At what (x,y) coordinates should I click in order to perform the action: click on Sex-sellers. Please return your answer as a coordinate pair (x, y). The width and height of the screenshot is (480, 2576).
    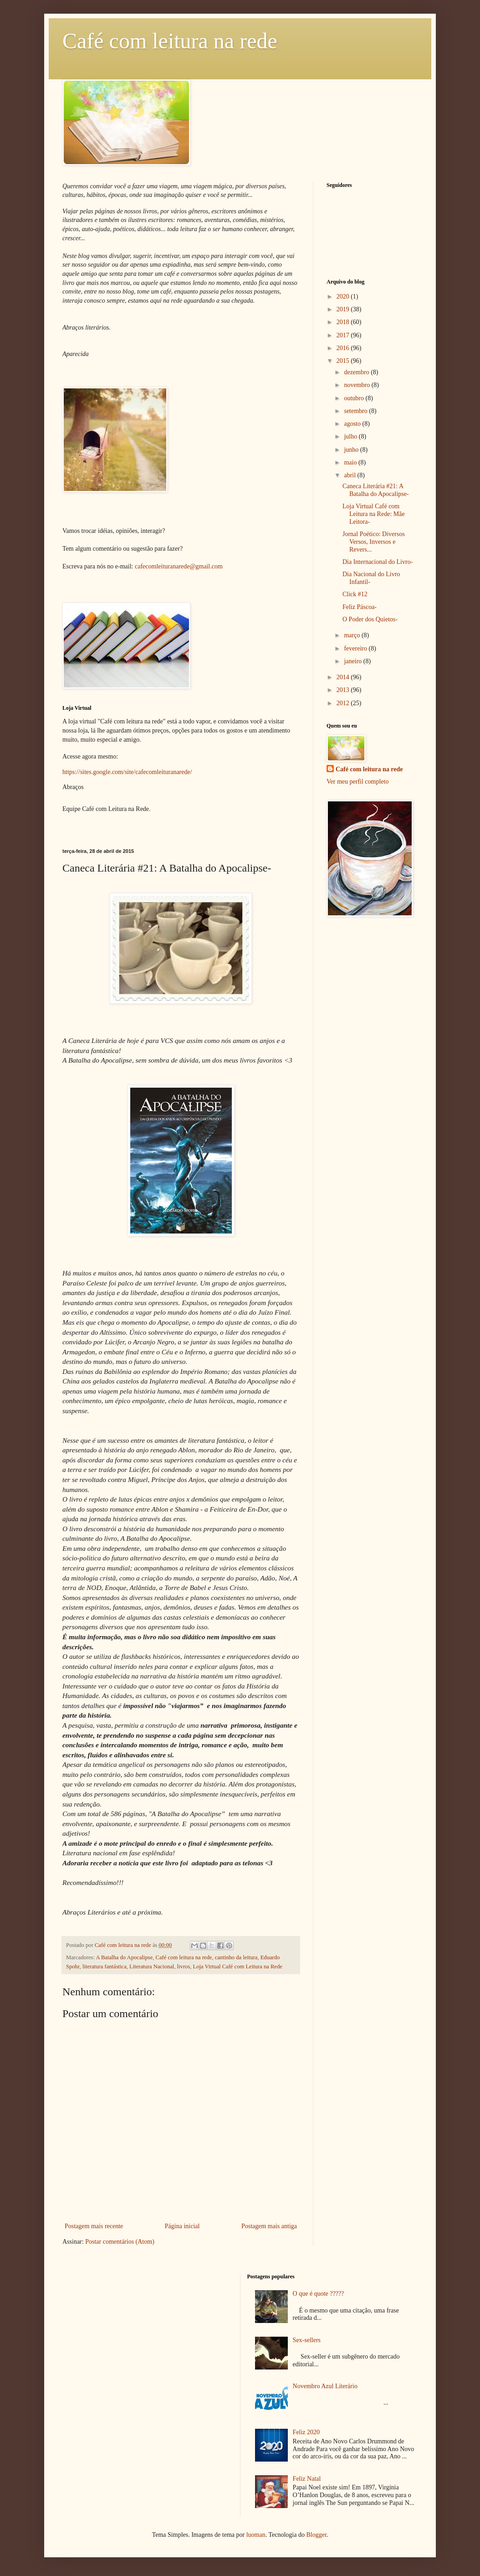
    Looking at the image, I should click on (307, 2340).